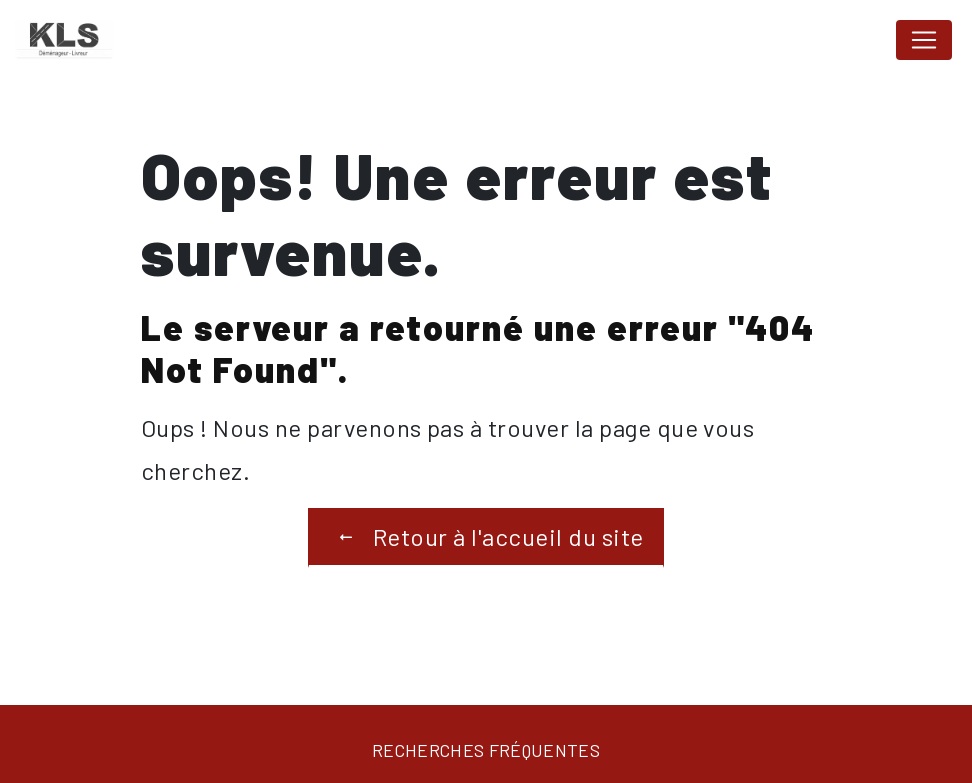 The image size is (972, 783). Describe the element at coordinates (486, 750) in the screenshot. I see `Recherches fréquentes [button]` at that location.